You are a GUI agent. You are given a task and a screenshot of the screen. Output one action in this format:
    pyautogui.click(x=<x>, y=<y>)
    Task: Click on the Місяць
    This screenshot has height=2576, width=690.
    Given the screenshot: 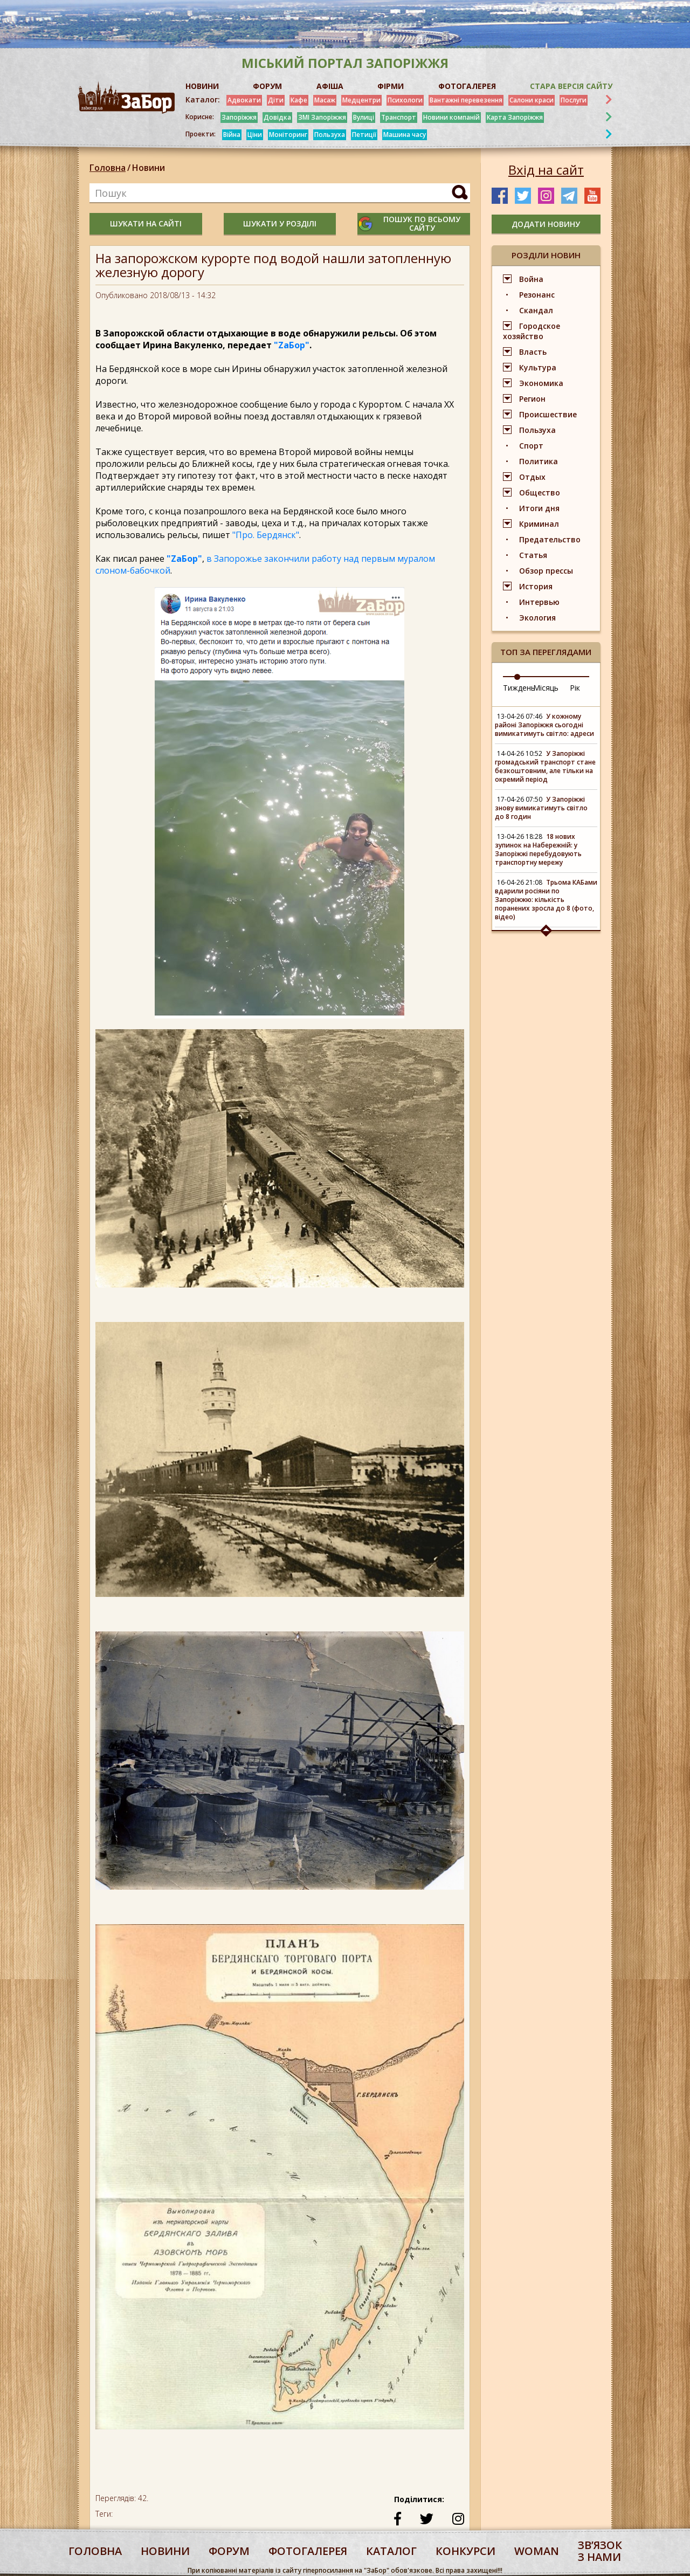 What is the action you would take?
    pyautogui.click(x=545, y=688)
    